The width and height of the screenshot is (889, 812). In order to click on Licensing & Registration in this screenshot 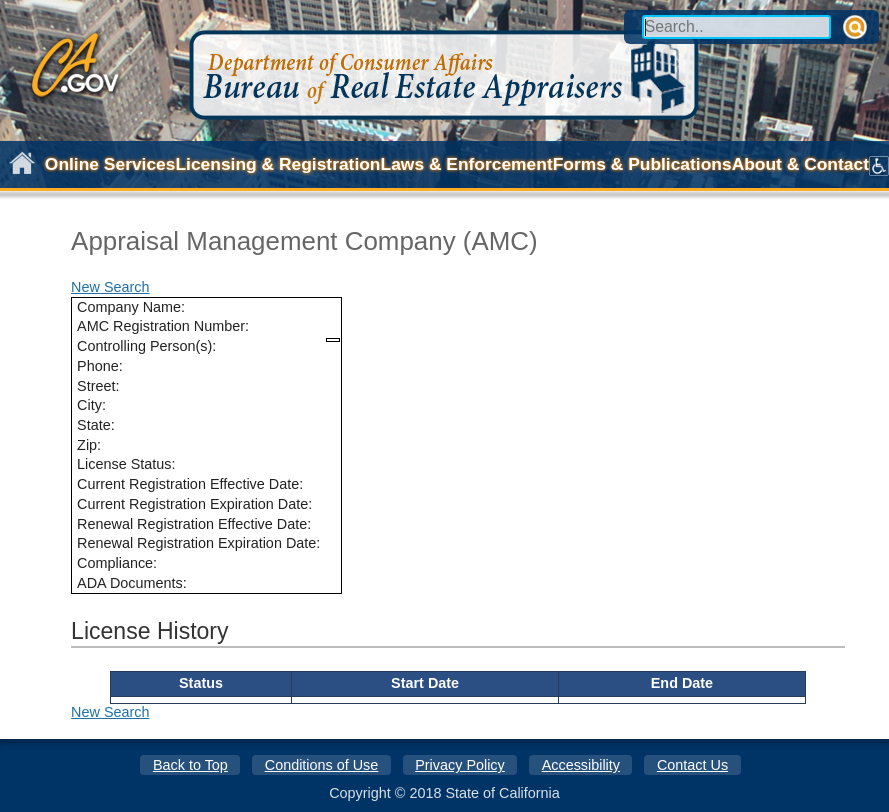, I will do `click(277, 164)`.